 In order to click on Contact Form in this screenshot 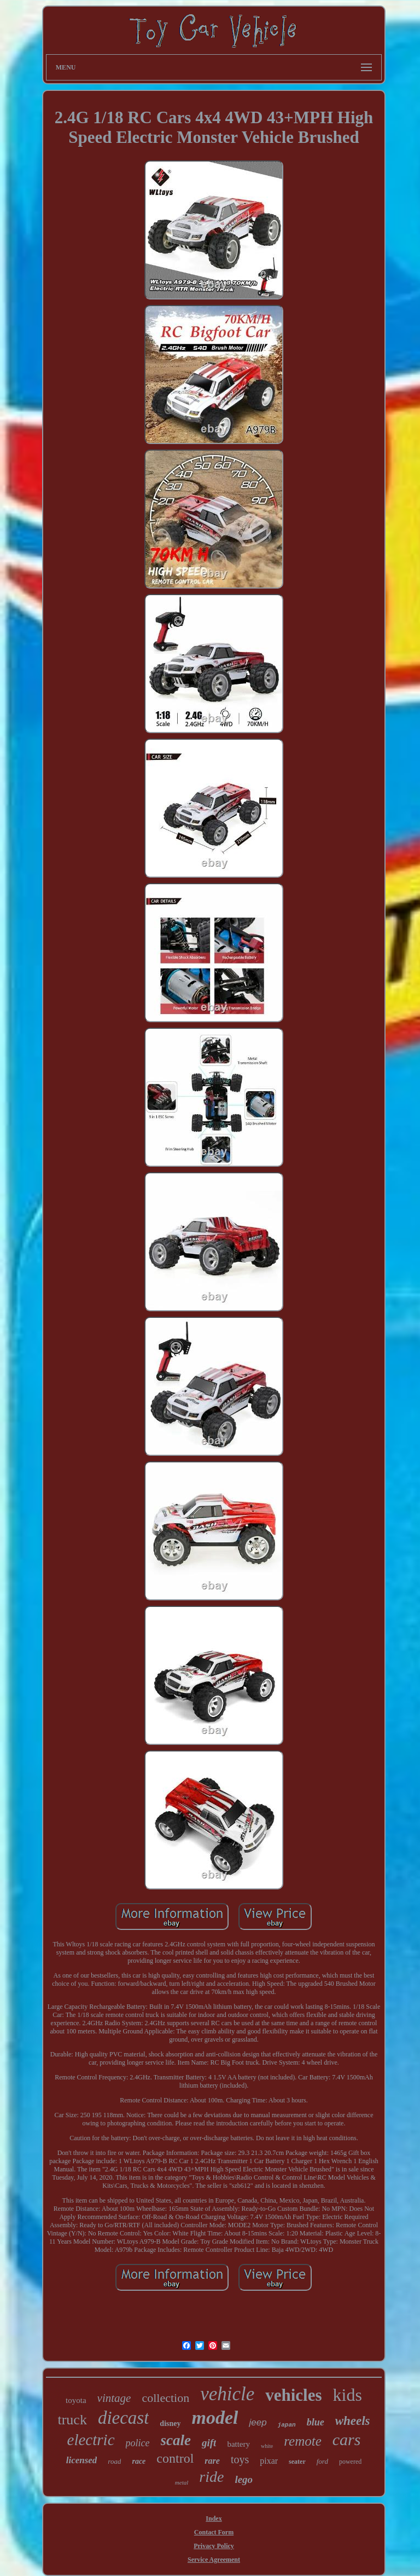, I will do `click(214, 2532)`.